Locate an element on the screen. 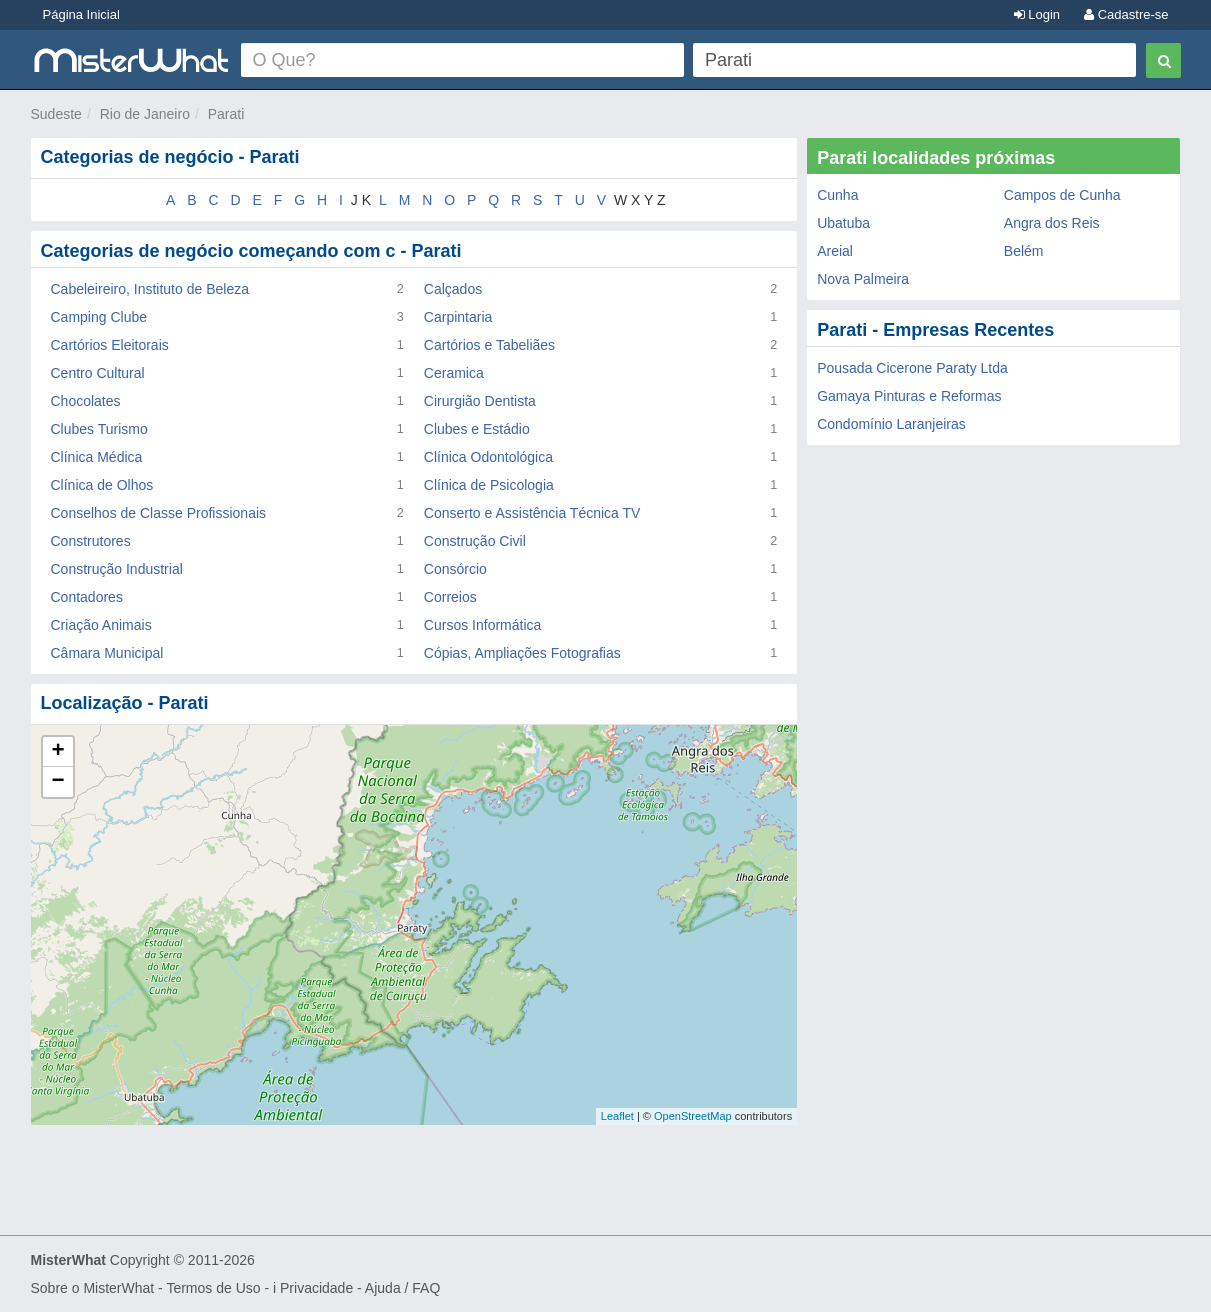 This screenshot has width=1211, height=1312. Privacidade is located at coordinates (316, 1288).